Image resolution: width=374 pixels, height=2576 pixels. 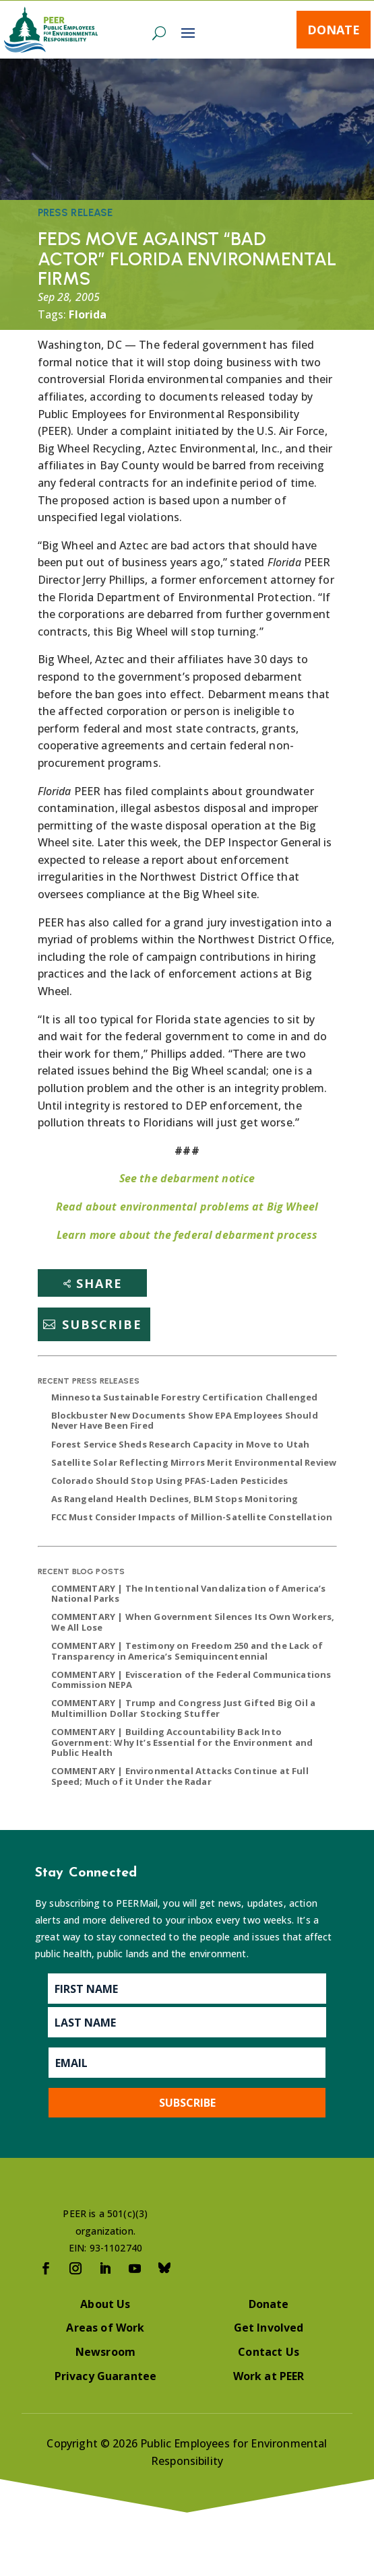 What do you see at coordinates (184, 1397) in the screenshot?
I see `Minnesota Sustainable Forestry Certification Challenged` at bounding box center [184, 1397].